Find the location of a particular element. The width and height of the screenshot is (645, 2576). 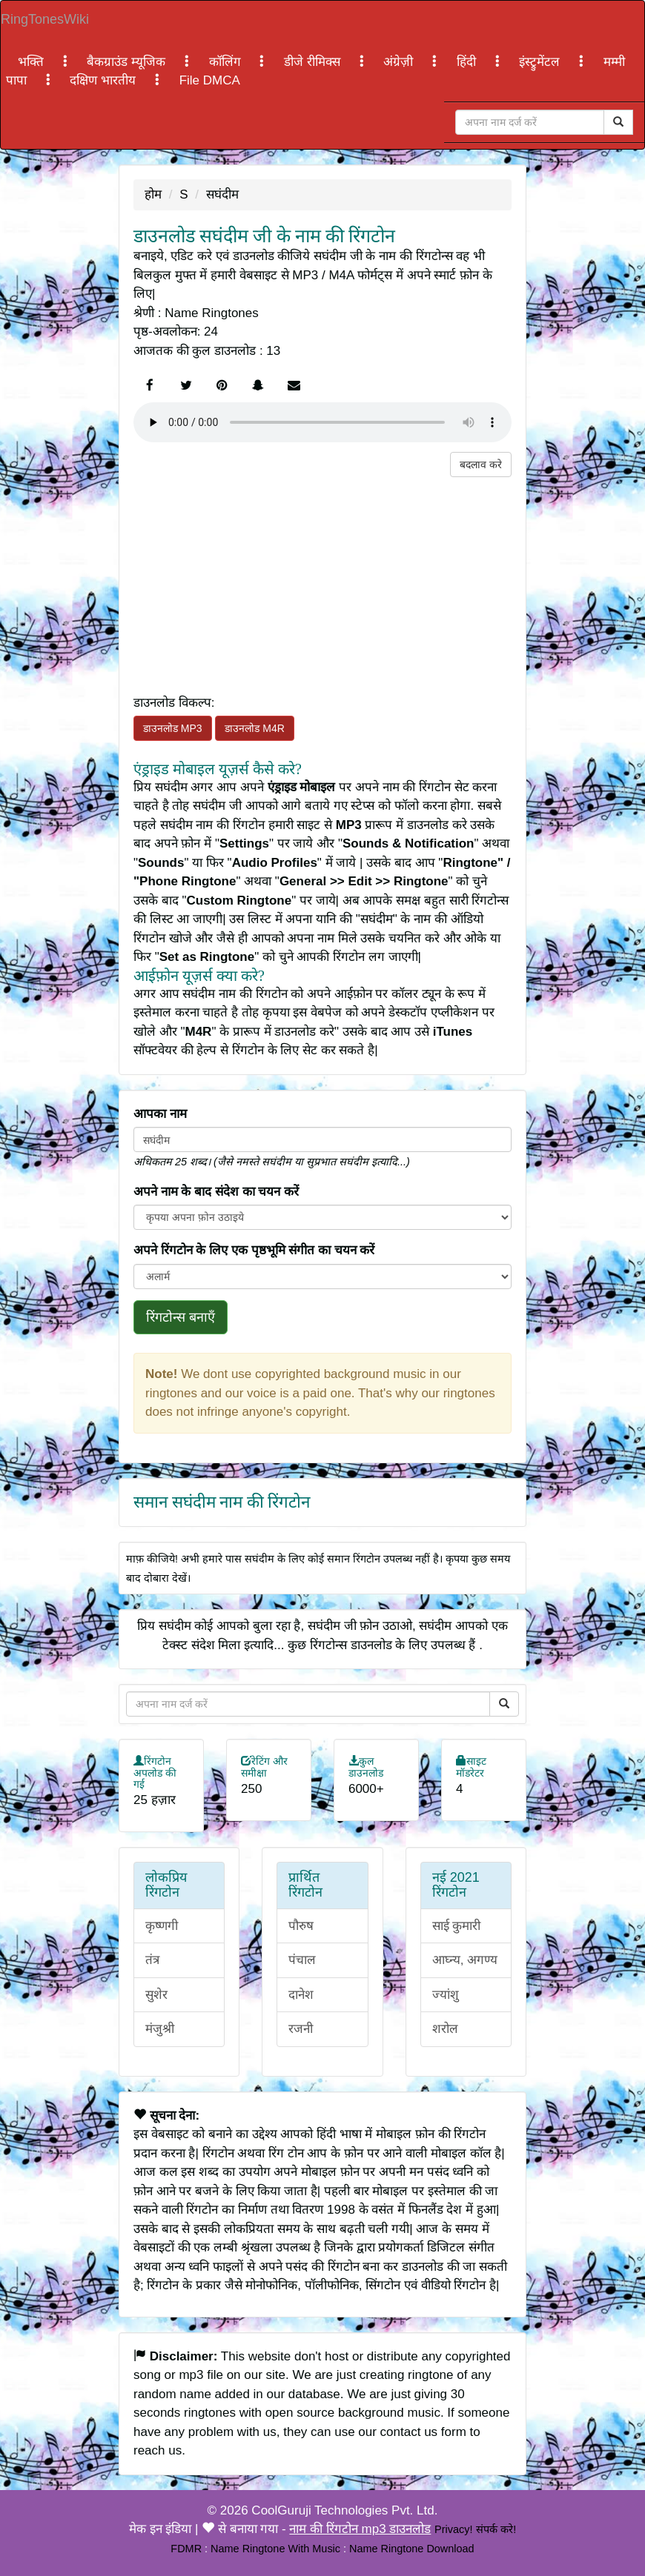

रजनी is located at coordinates (300, 2029).